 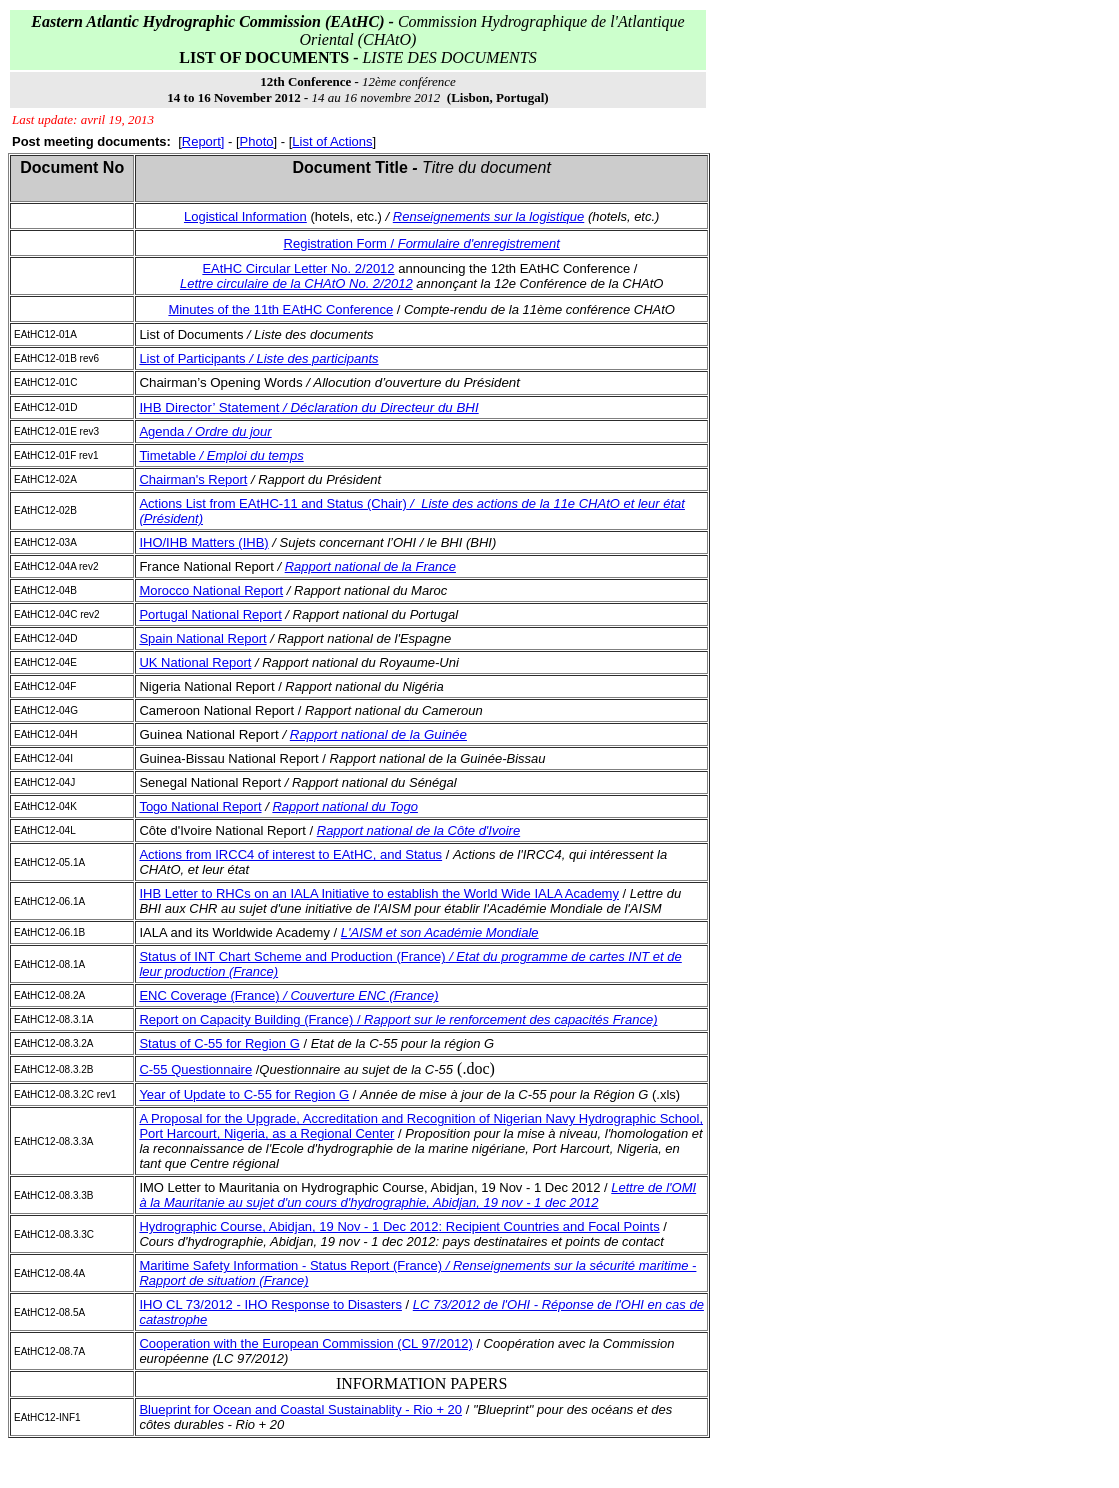 I want to click on List of Actions, so click(x=332, y=141).